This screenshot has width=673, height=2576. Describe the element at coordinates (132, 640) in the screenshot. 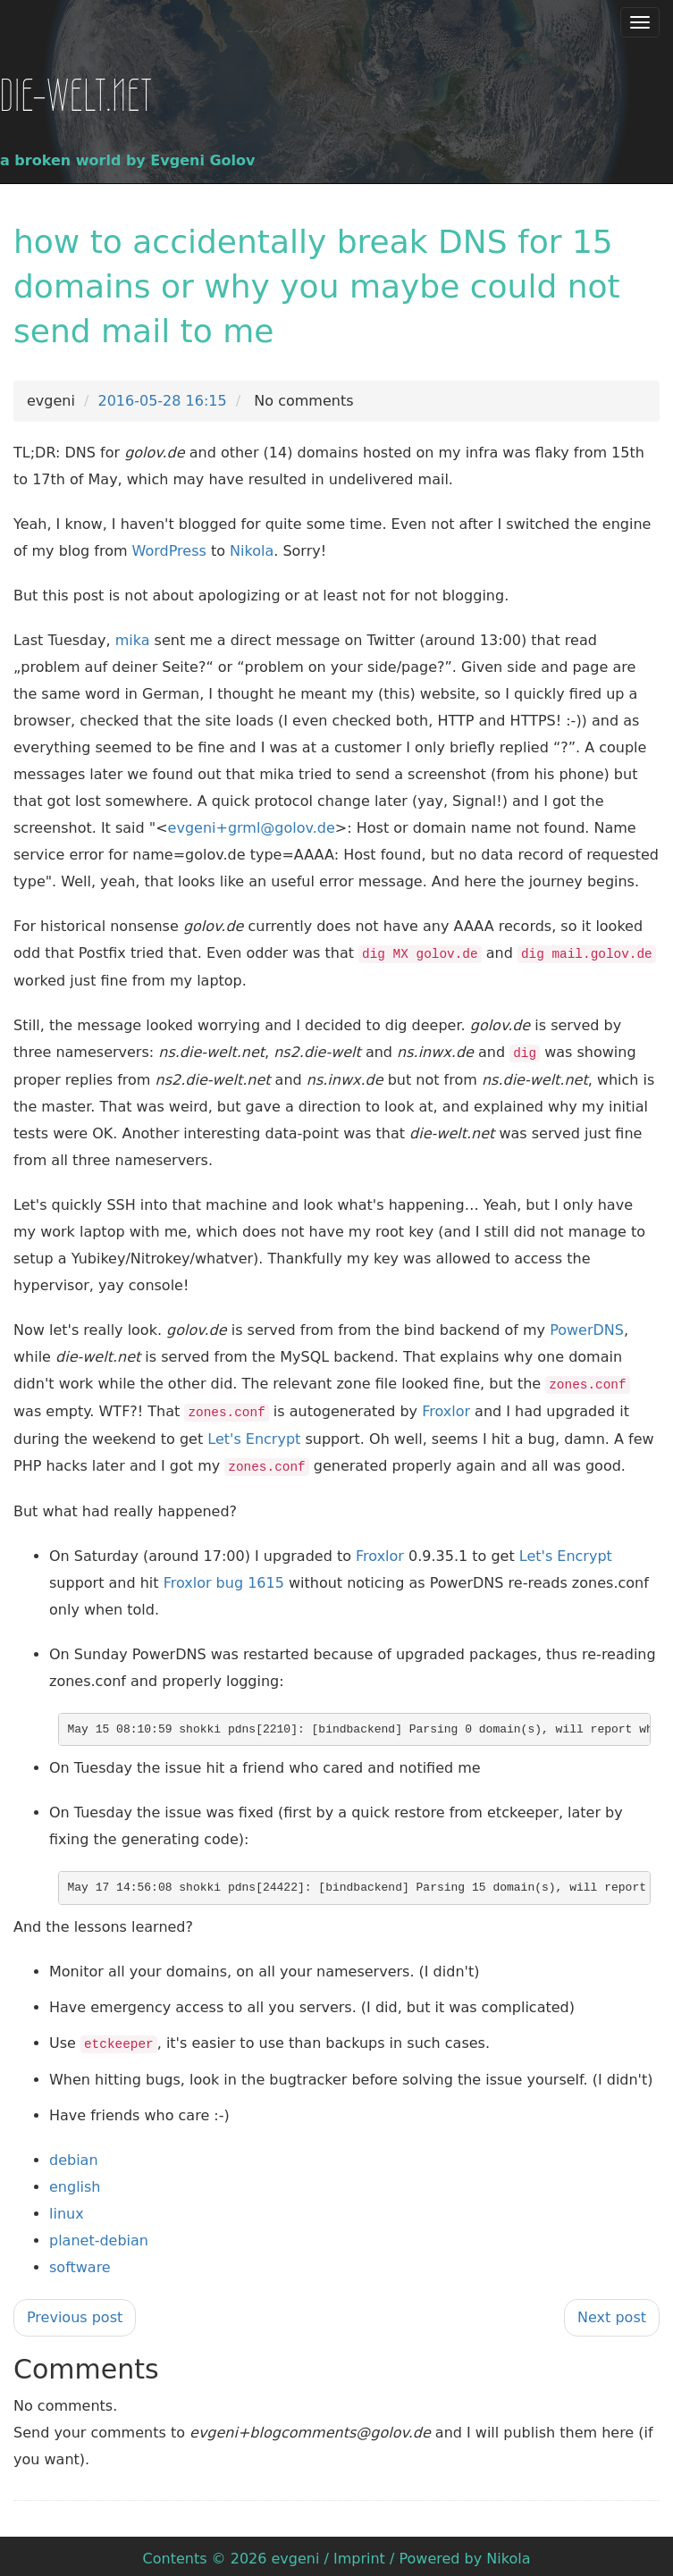

I see `mika` at that location.